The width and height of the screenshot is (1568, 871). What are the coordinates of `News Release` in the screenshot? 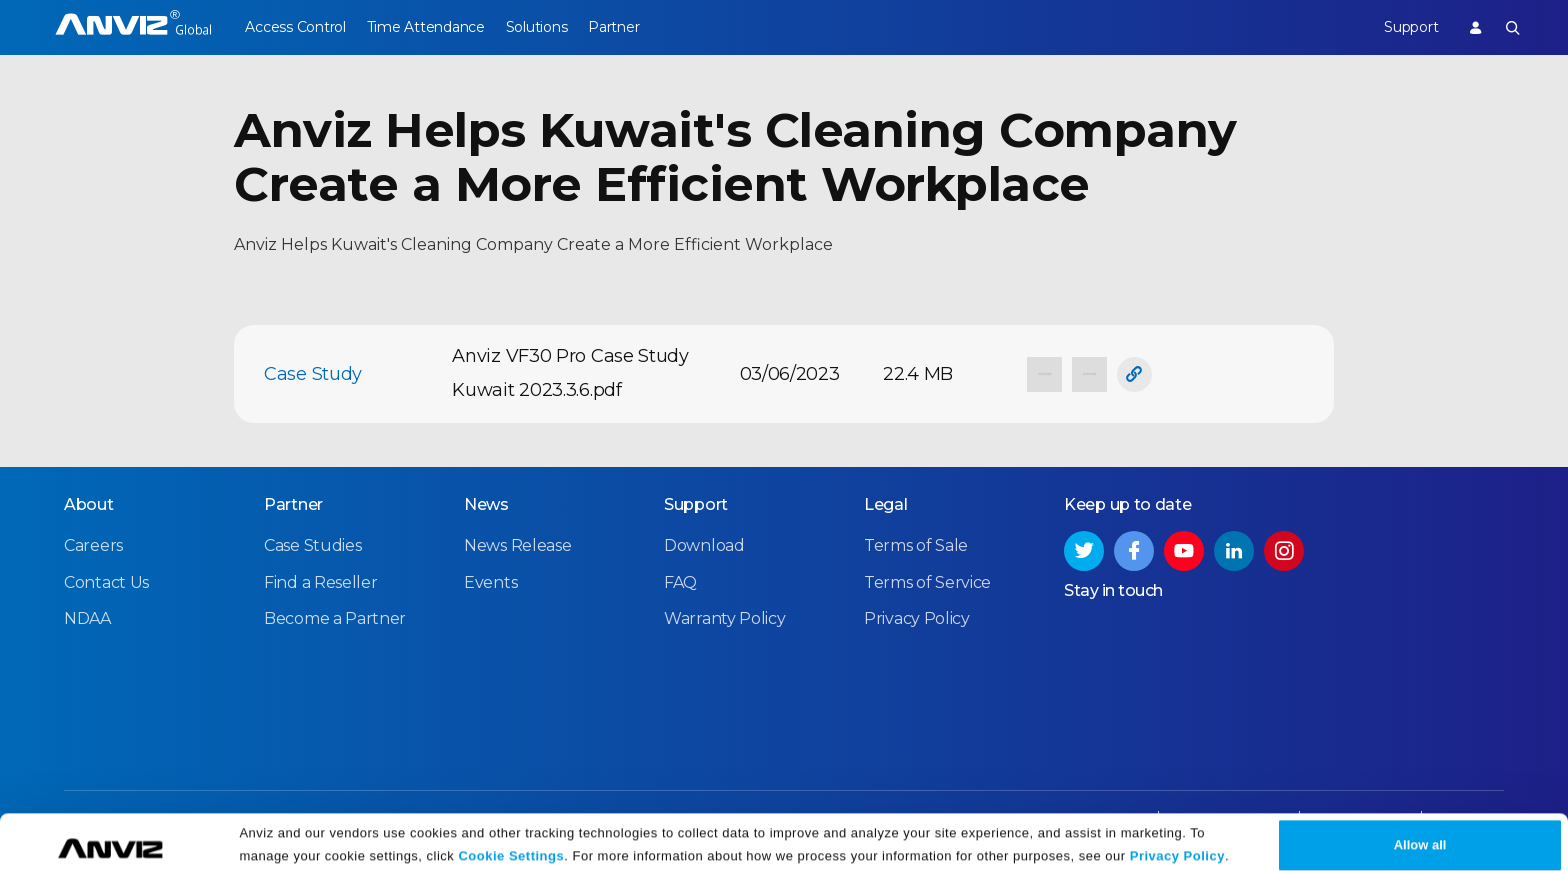 It's located at (517, 545).